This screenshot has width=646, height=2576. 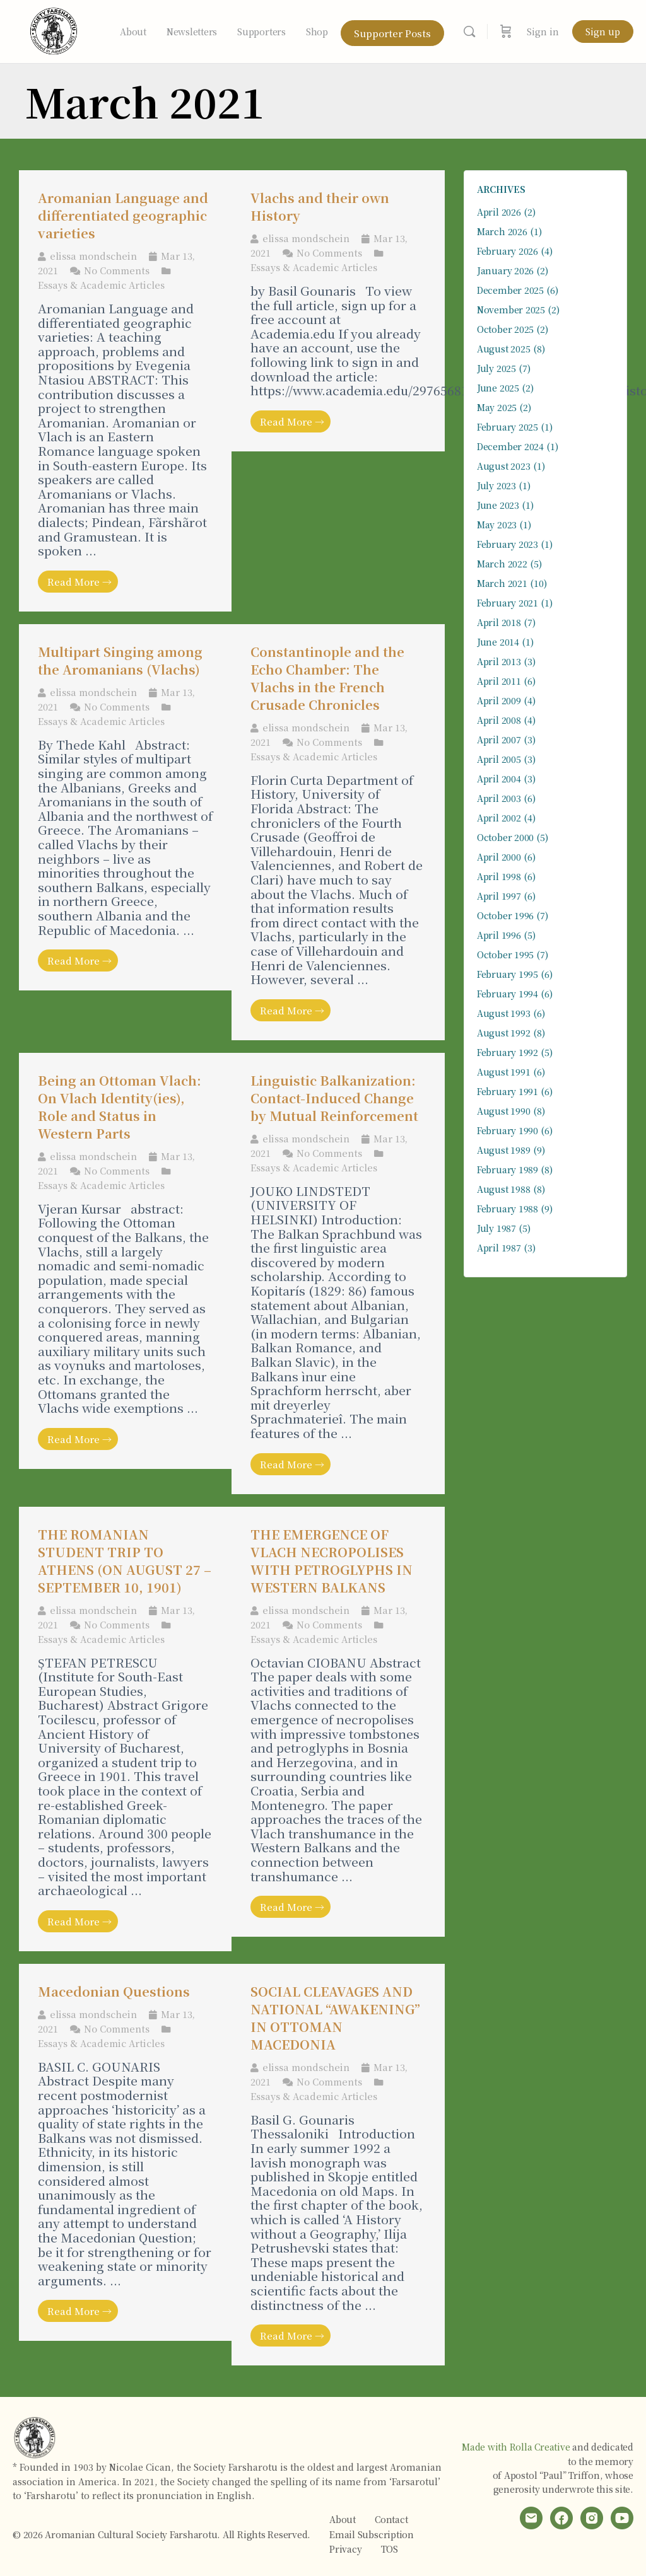 What do you see at coordinates (498, 641) in the screenshot?
I see `June 2014` at bounding box center [498, 641].